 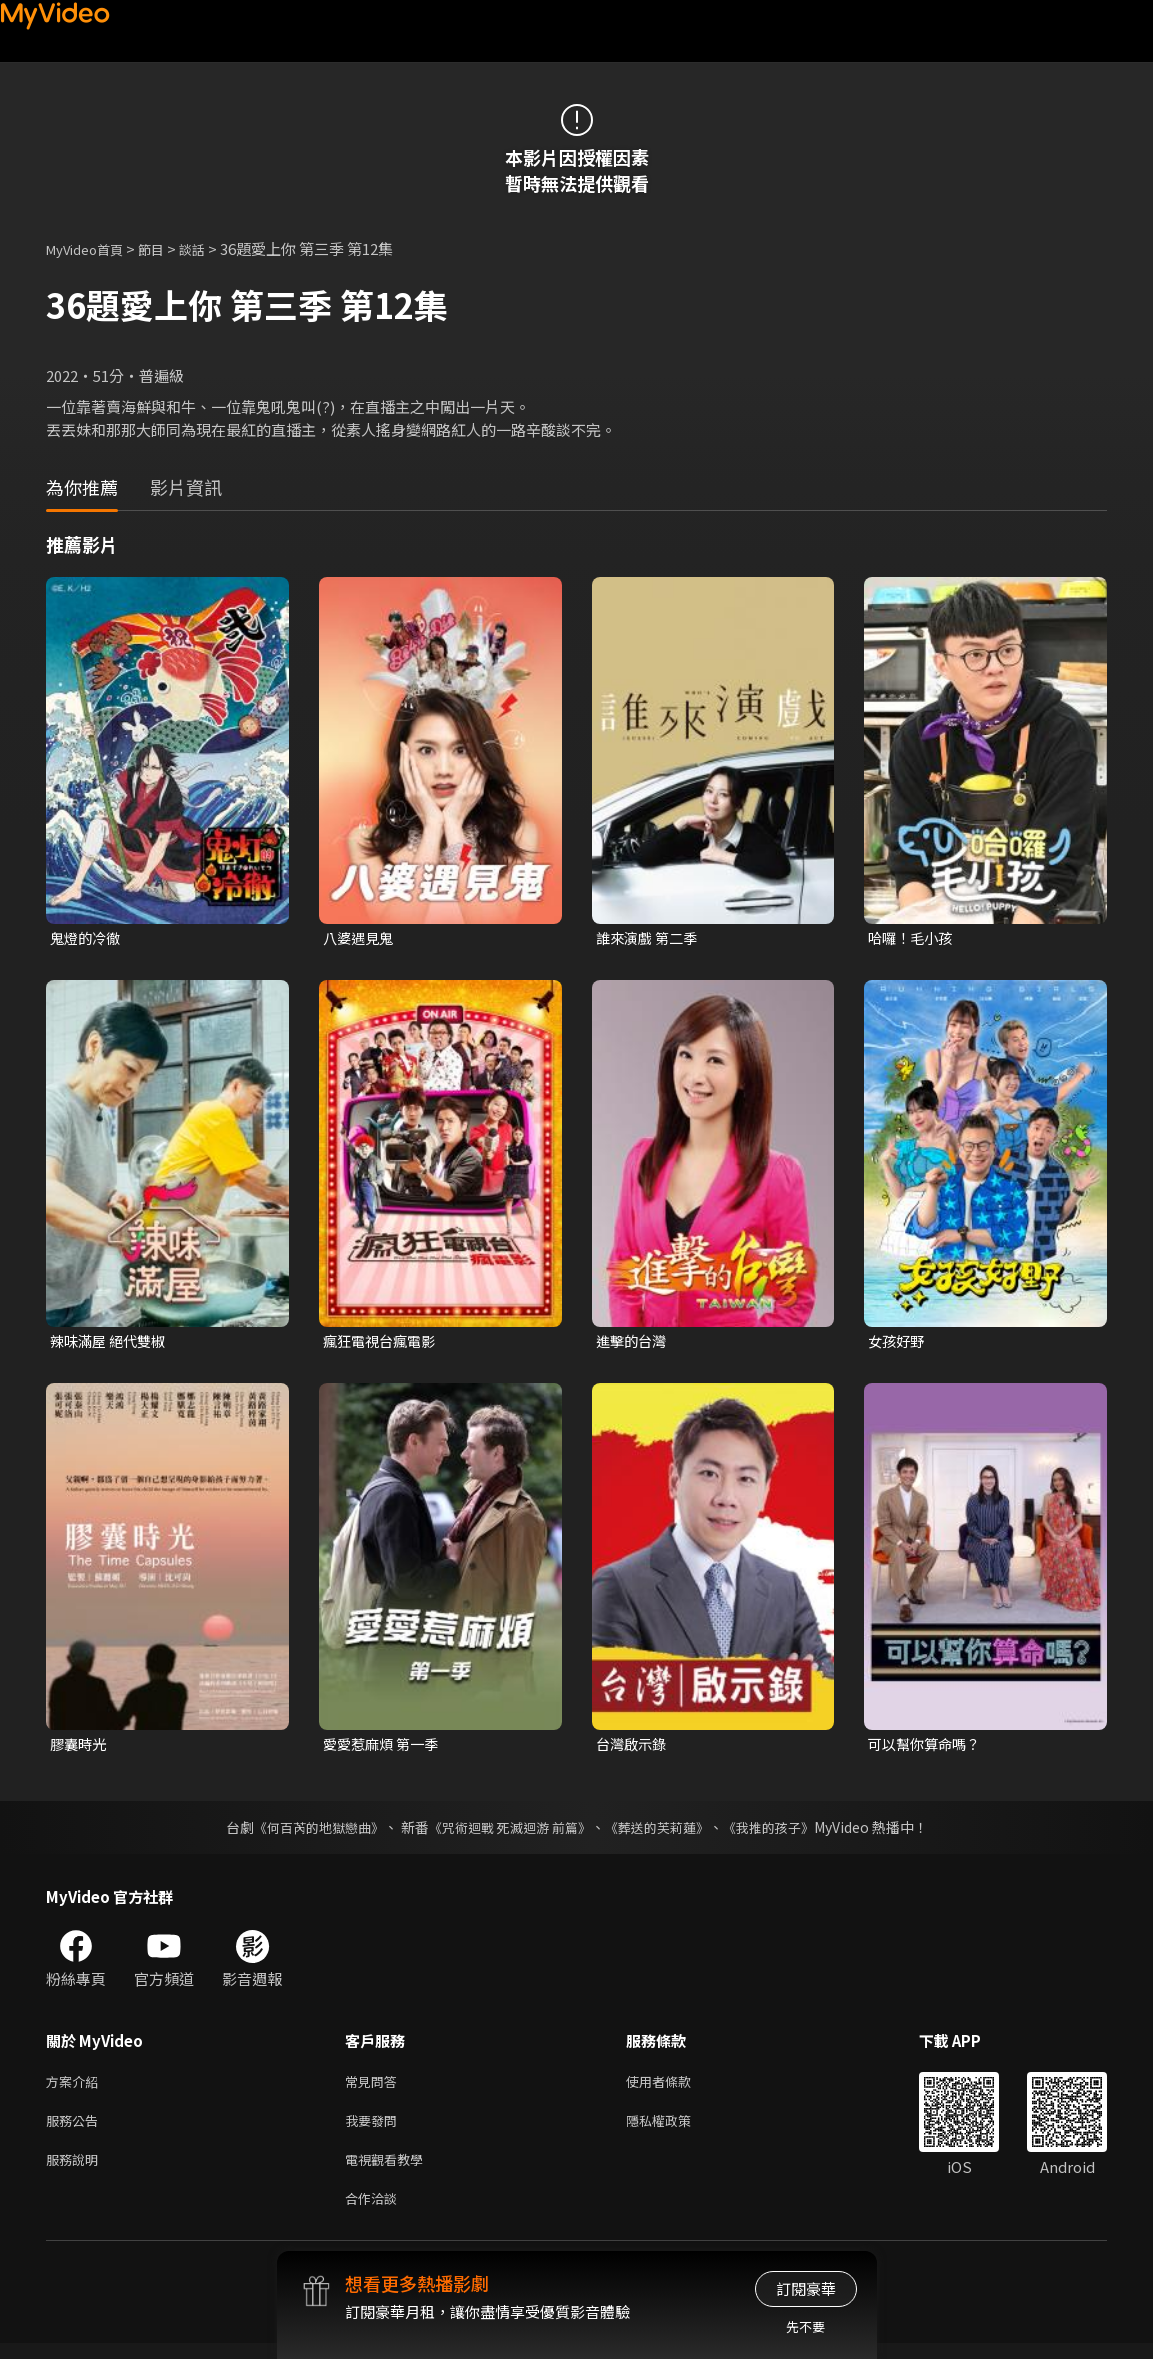 I want to click on 電視觀看教學, so click(x=390, y=2170).